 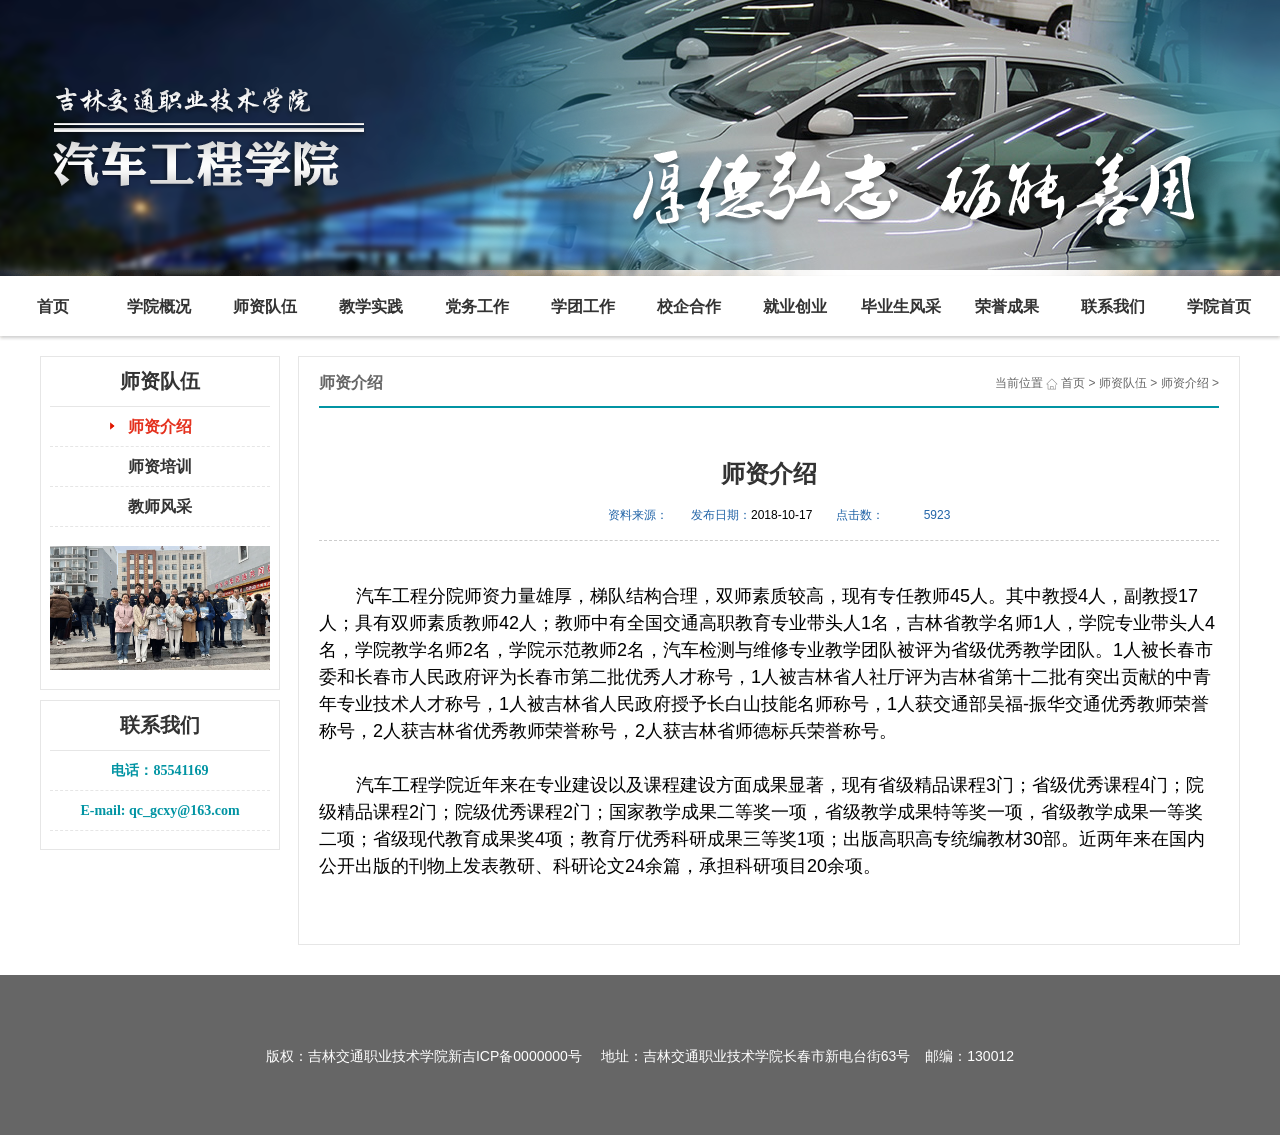 I want to click on 荣誉成果, so click(x=1007, y=306).